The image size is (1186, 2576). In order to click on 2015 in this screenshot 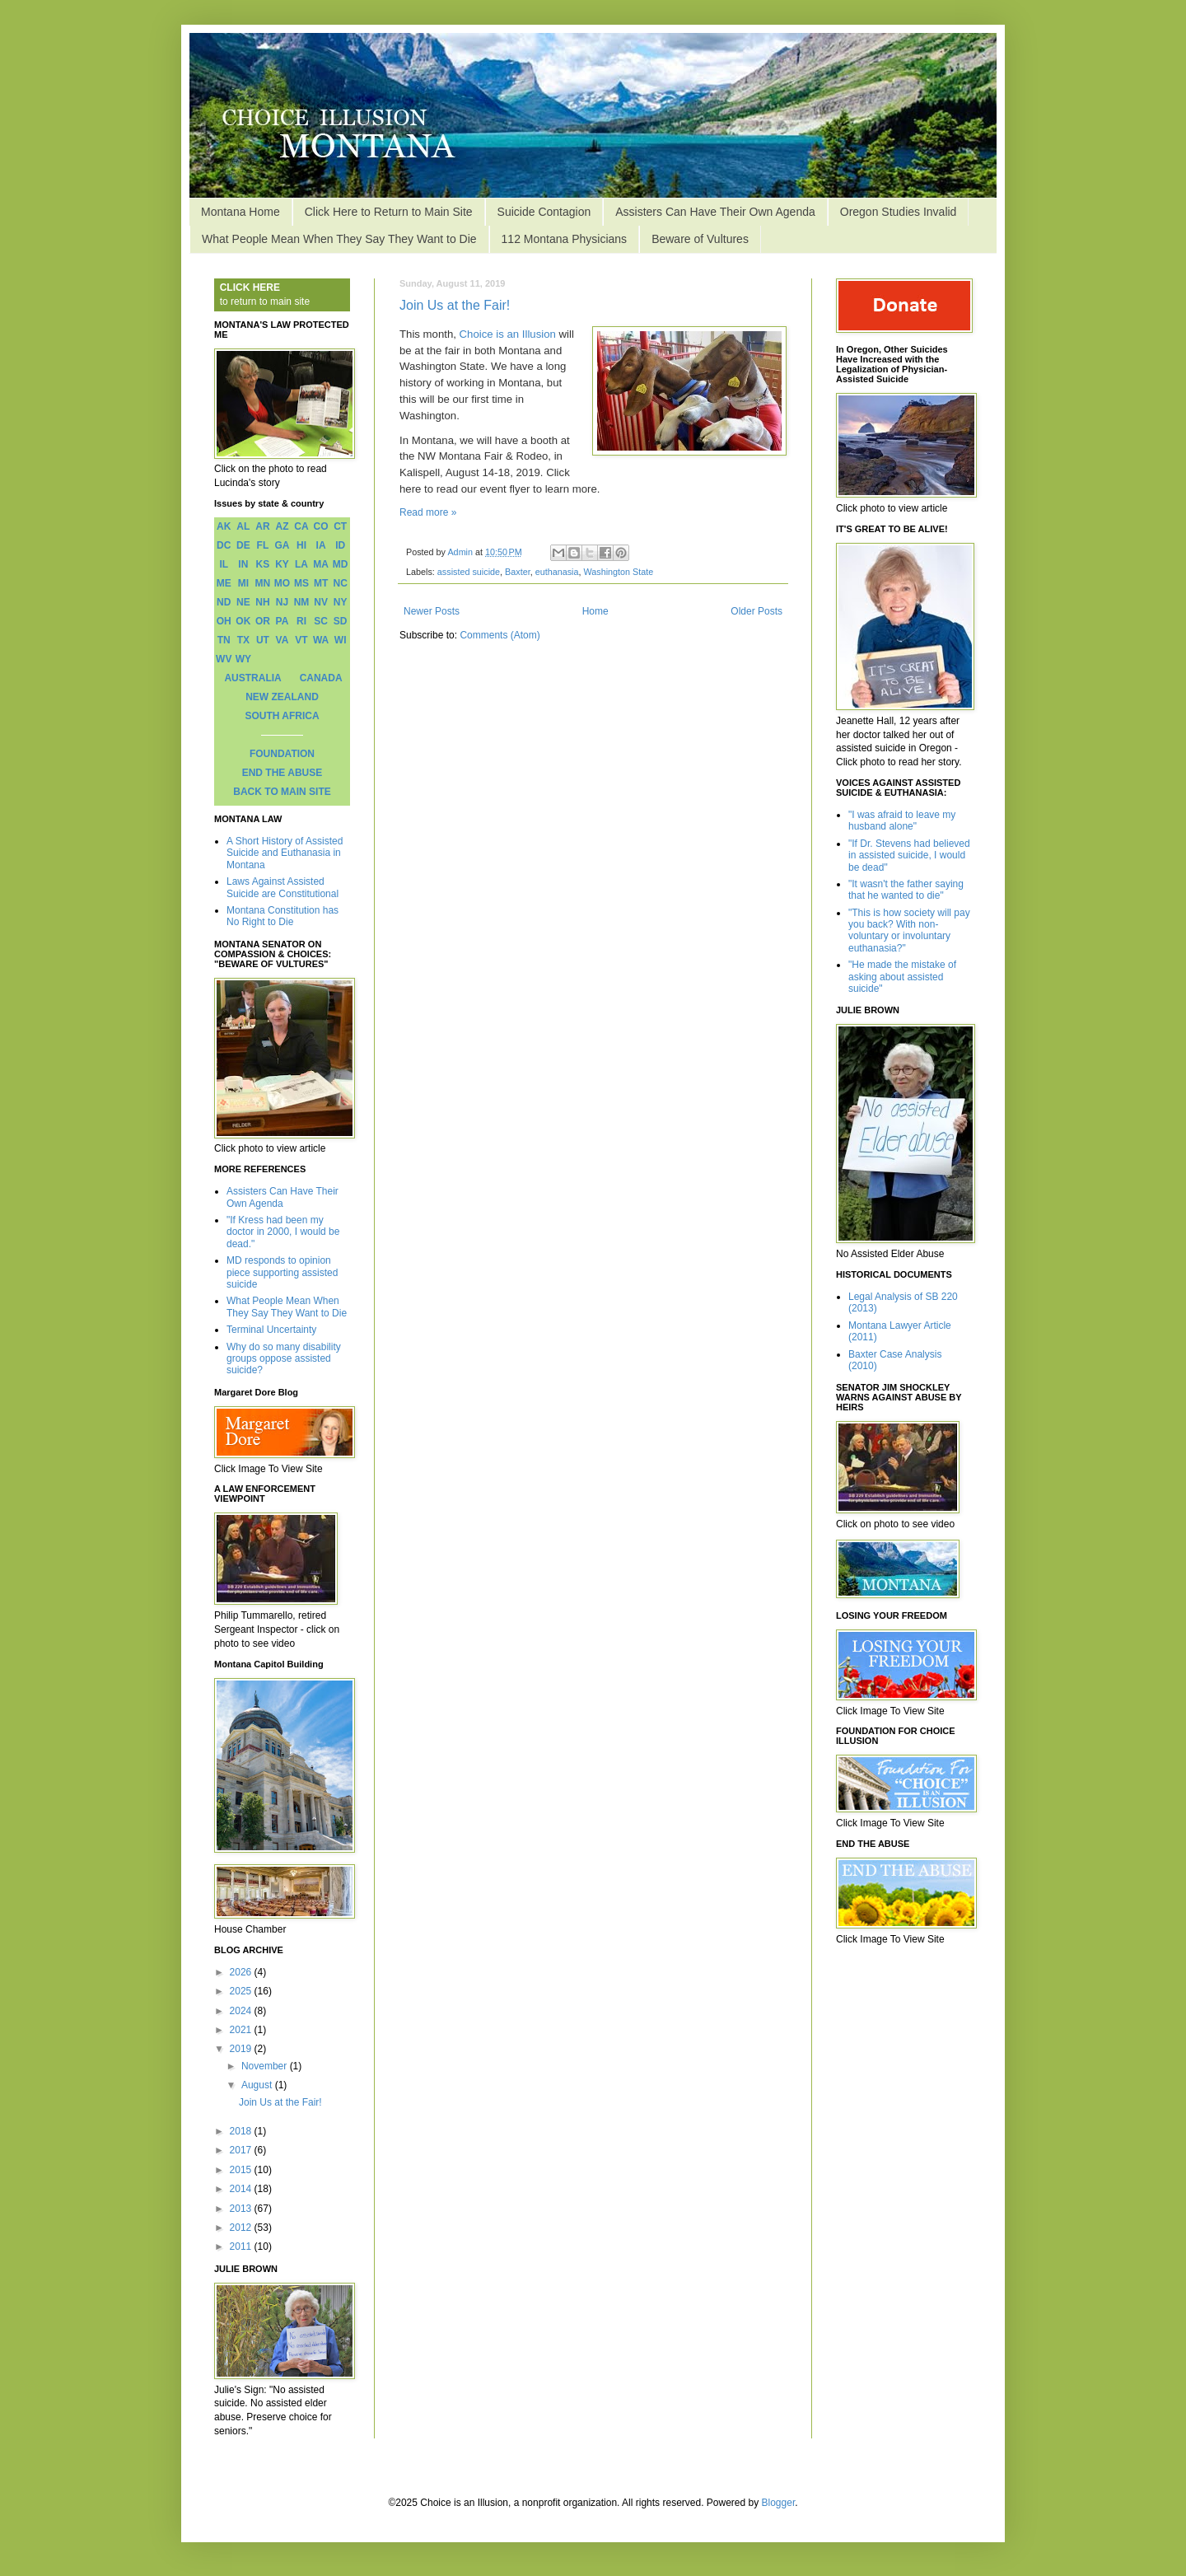, I will do `click(242, 2170)`.